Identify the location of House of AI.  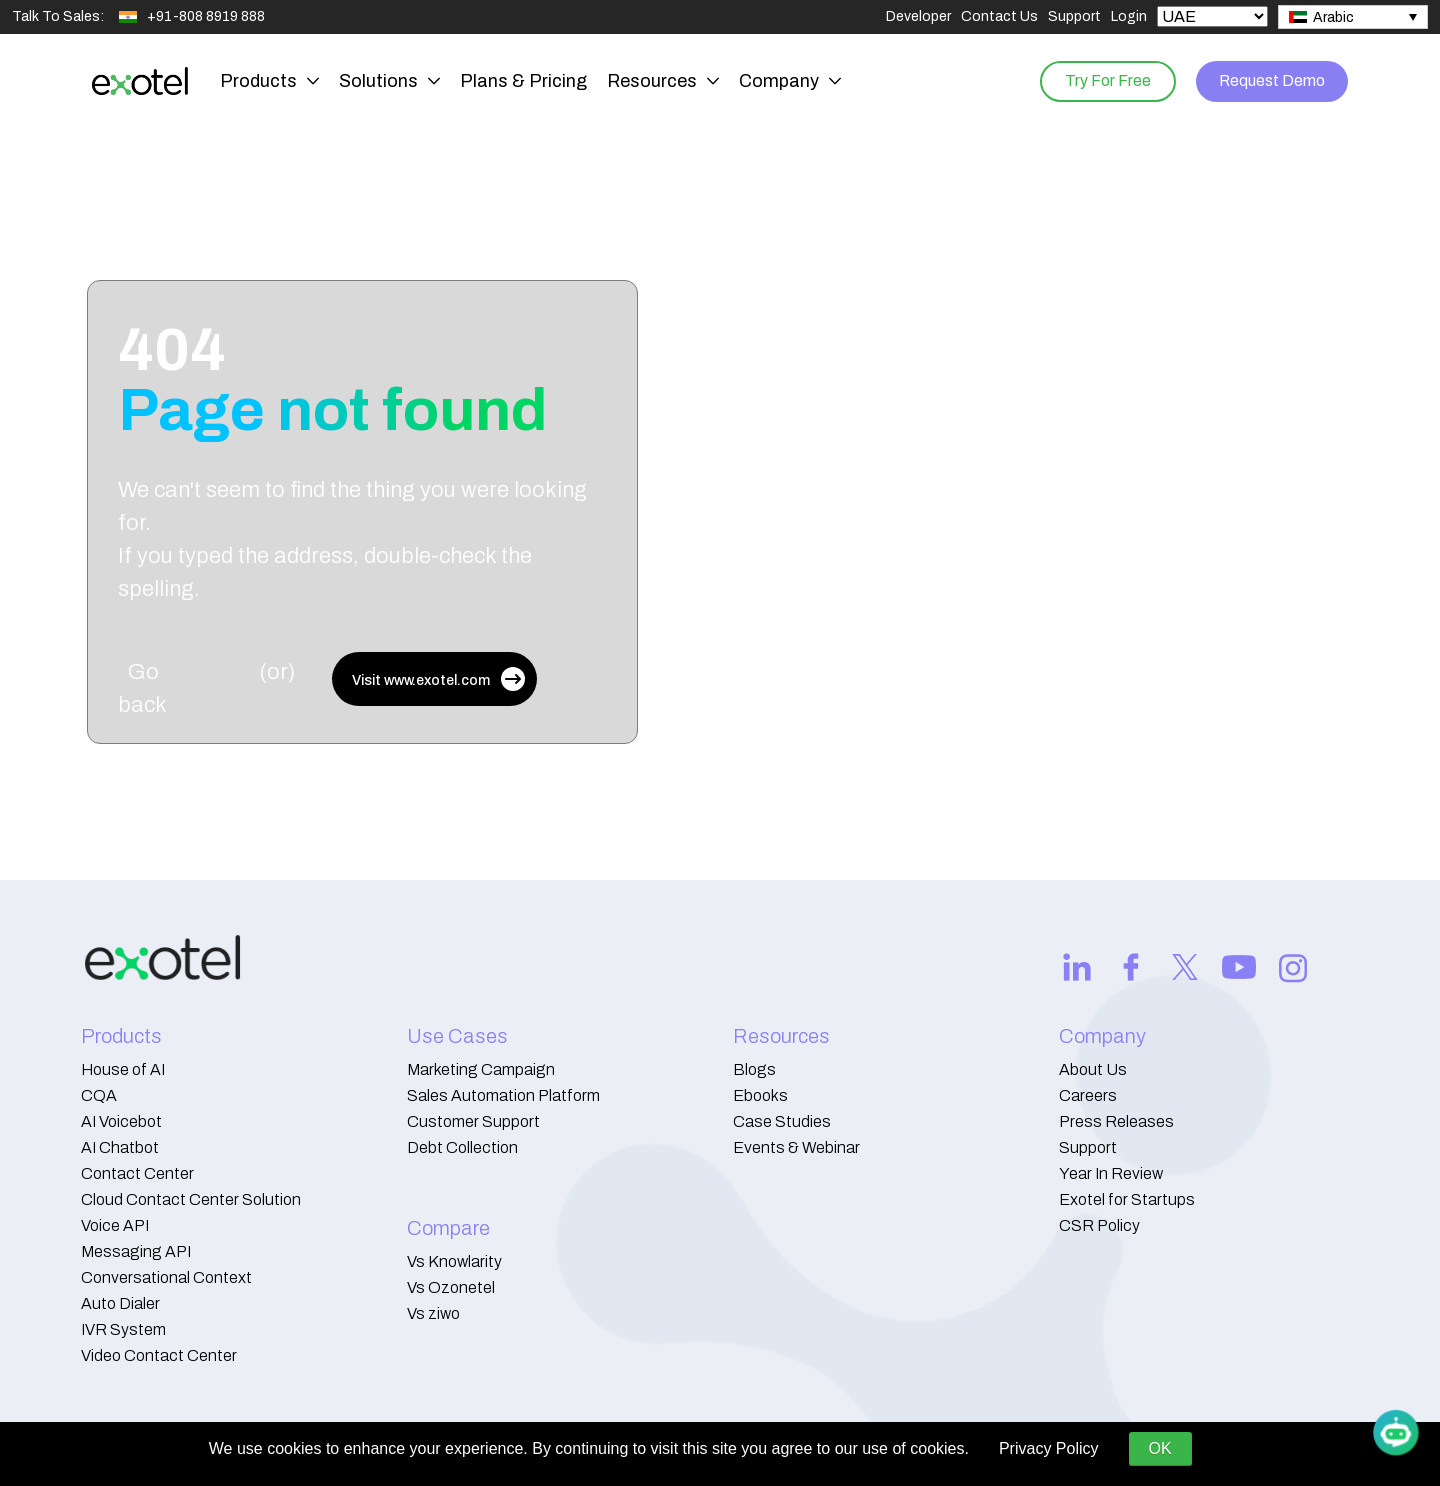
(123, 1069).